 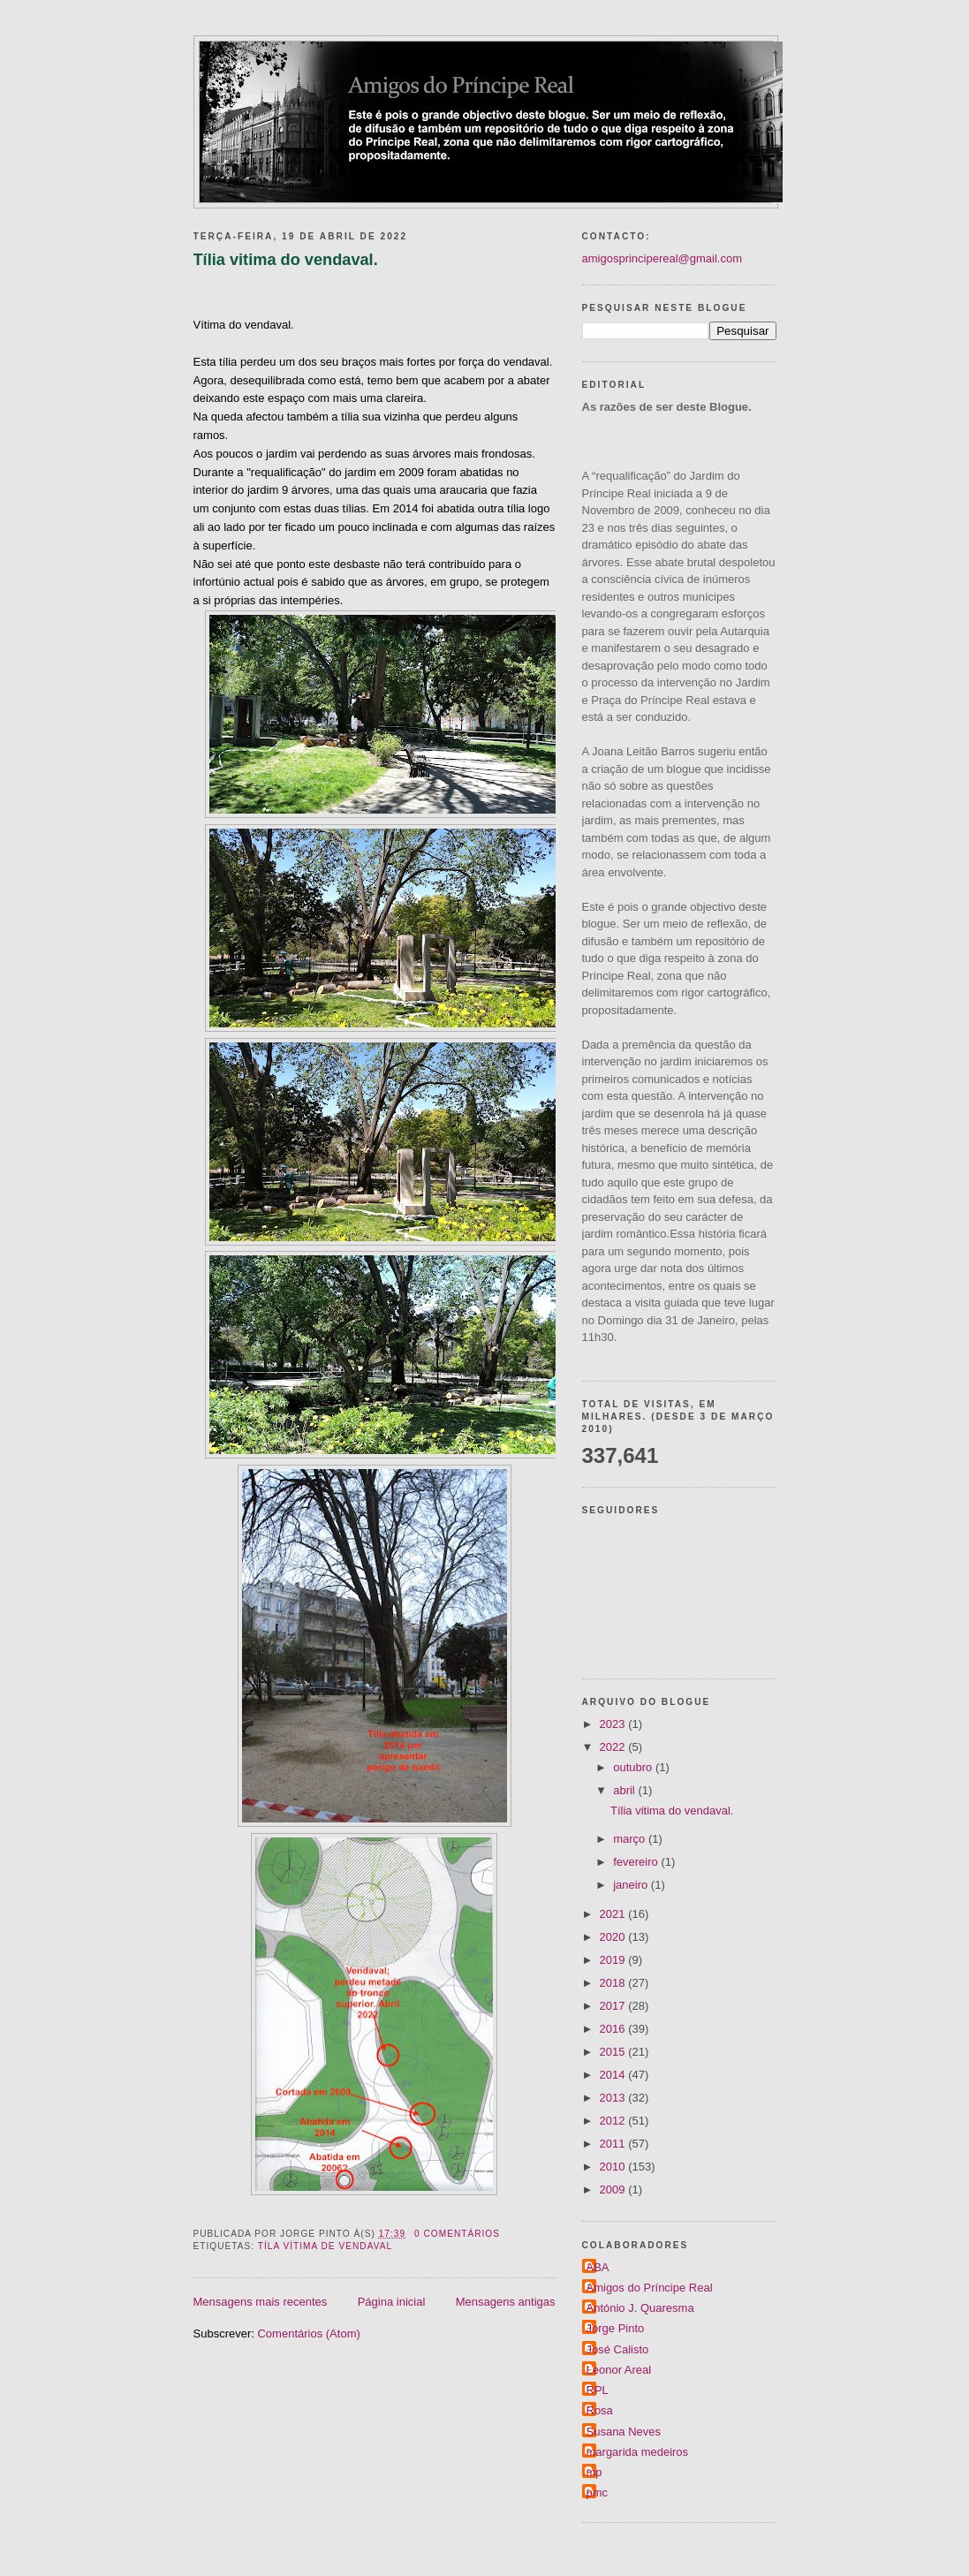 What do you see at coordinates (614, 1959) in the screenshot?
I see `2019` at bounding box center [614, 1959].